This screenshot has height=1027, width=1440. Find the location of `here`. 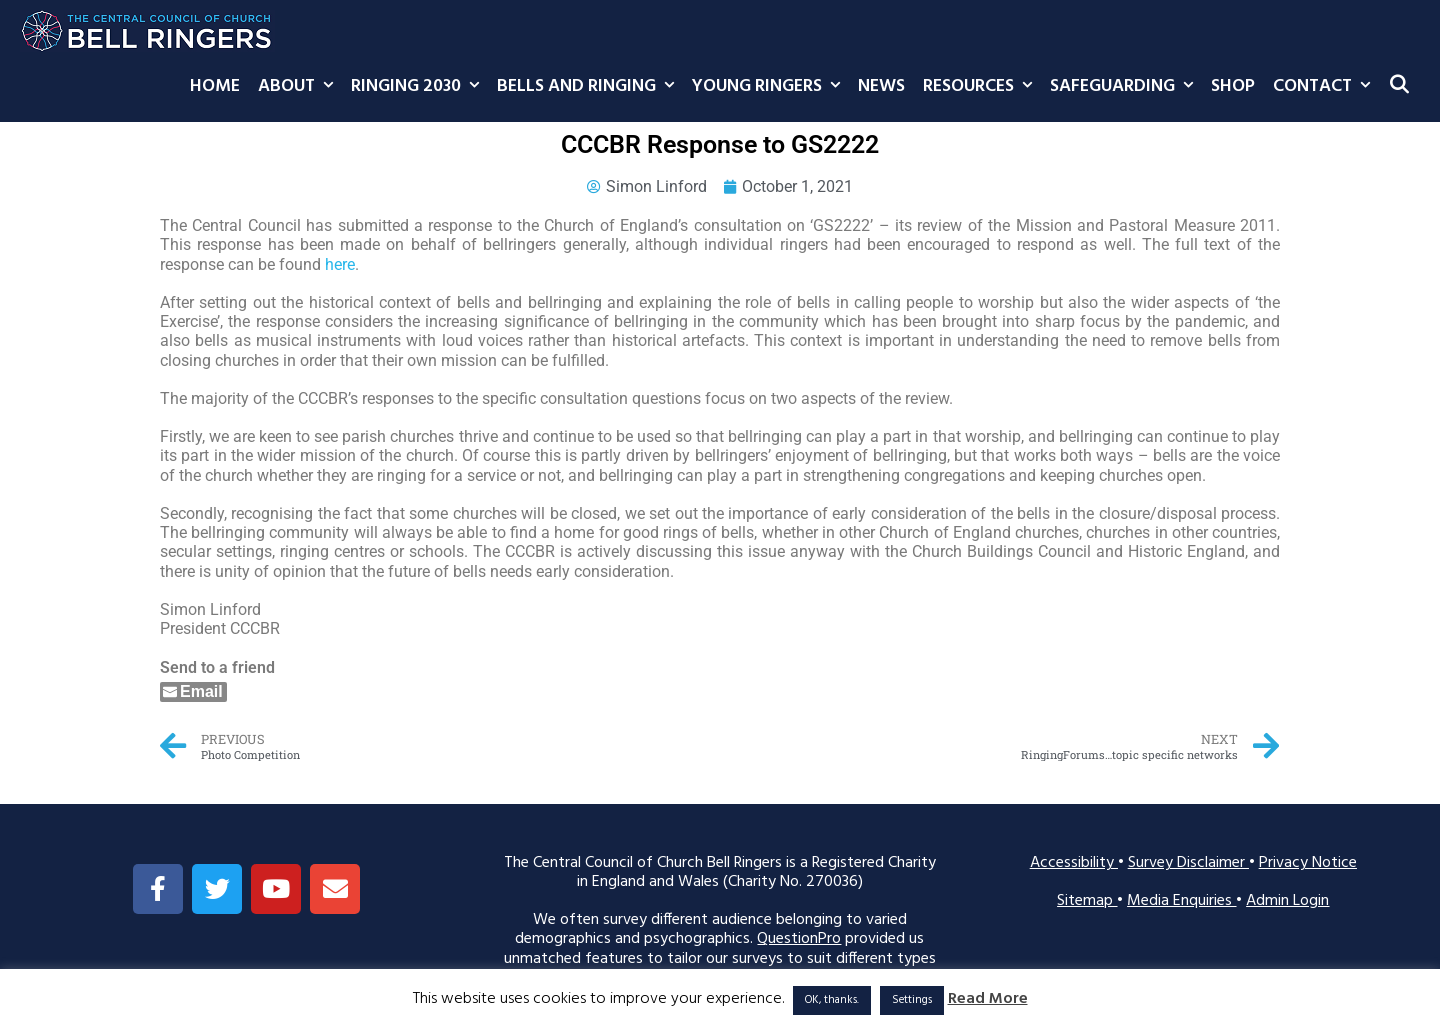

here is located at coordinates (340, 264).